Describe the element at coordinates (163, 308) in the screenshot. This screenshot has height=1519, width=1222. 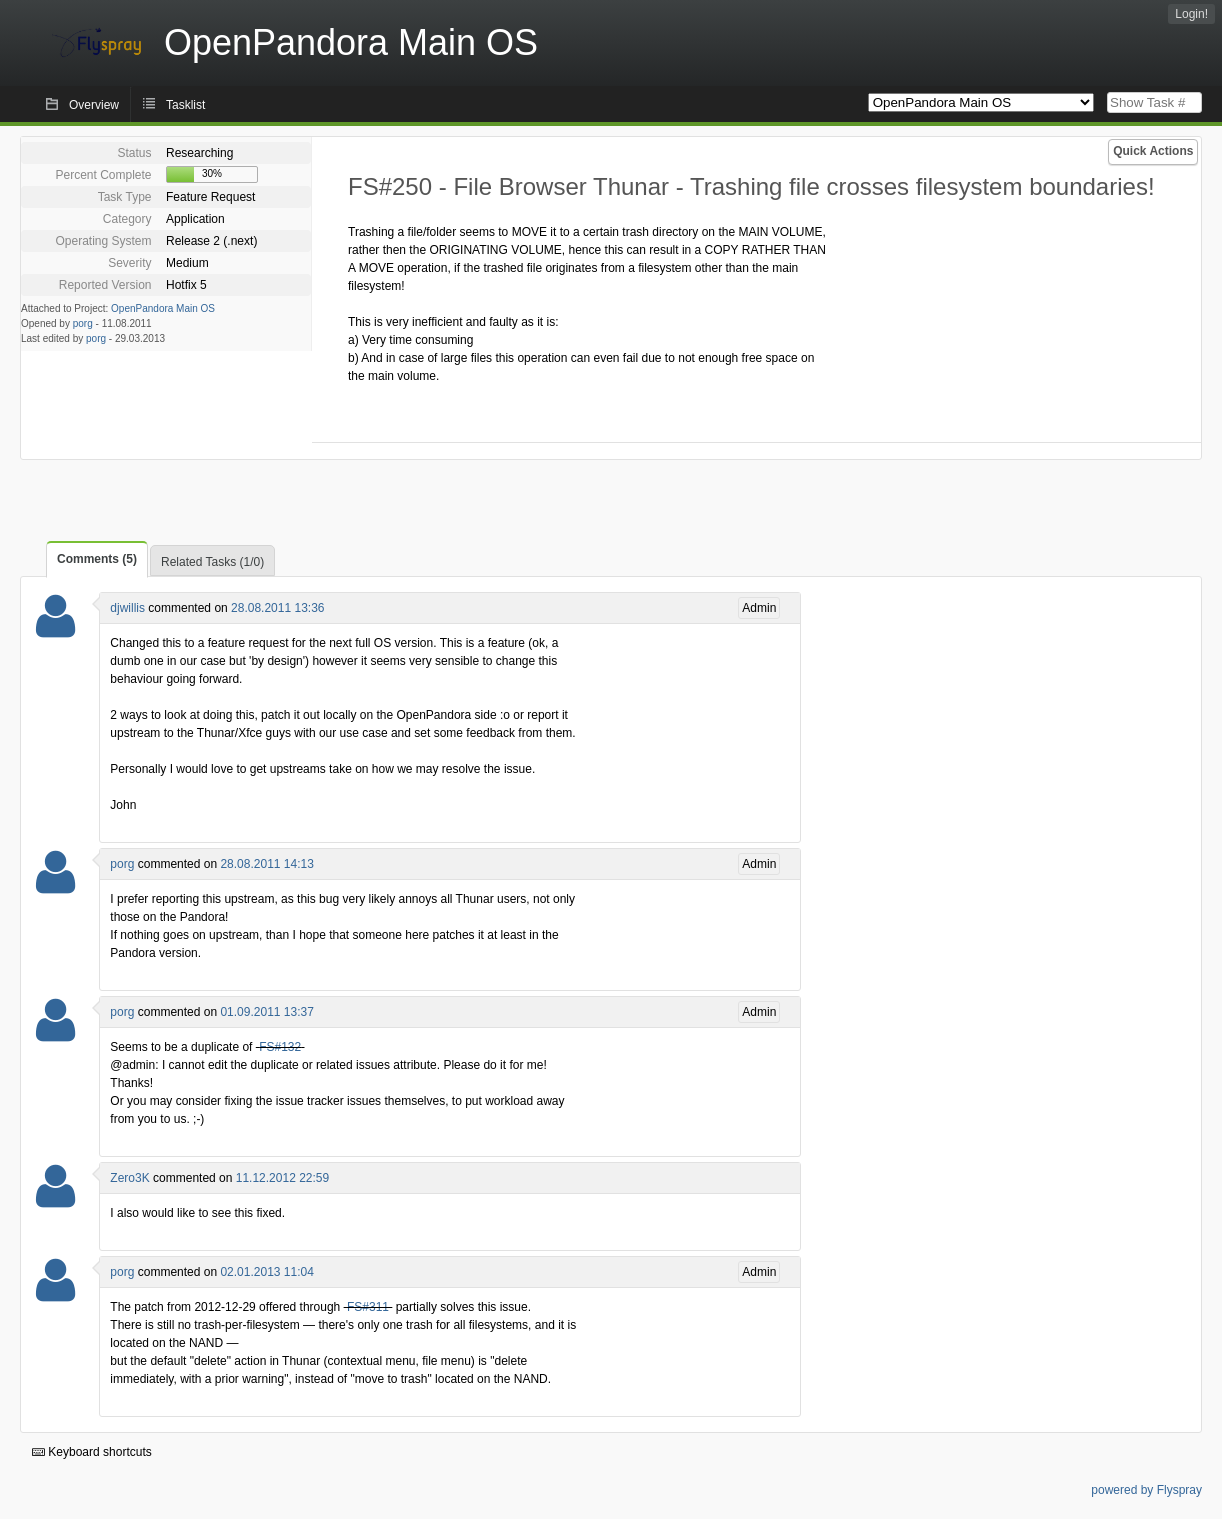
I see `OpenPandora Main OS` at that location.